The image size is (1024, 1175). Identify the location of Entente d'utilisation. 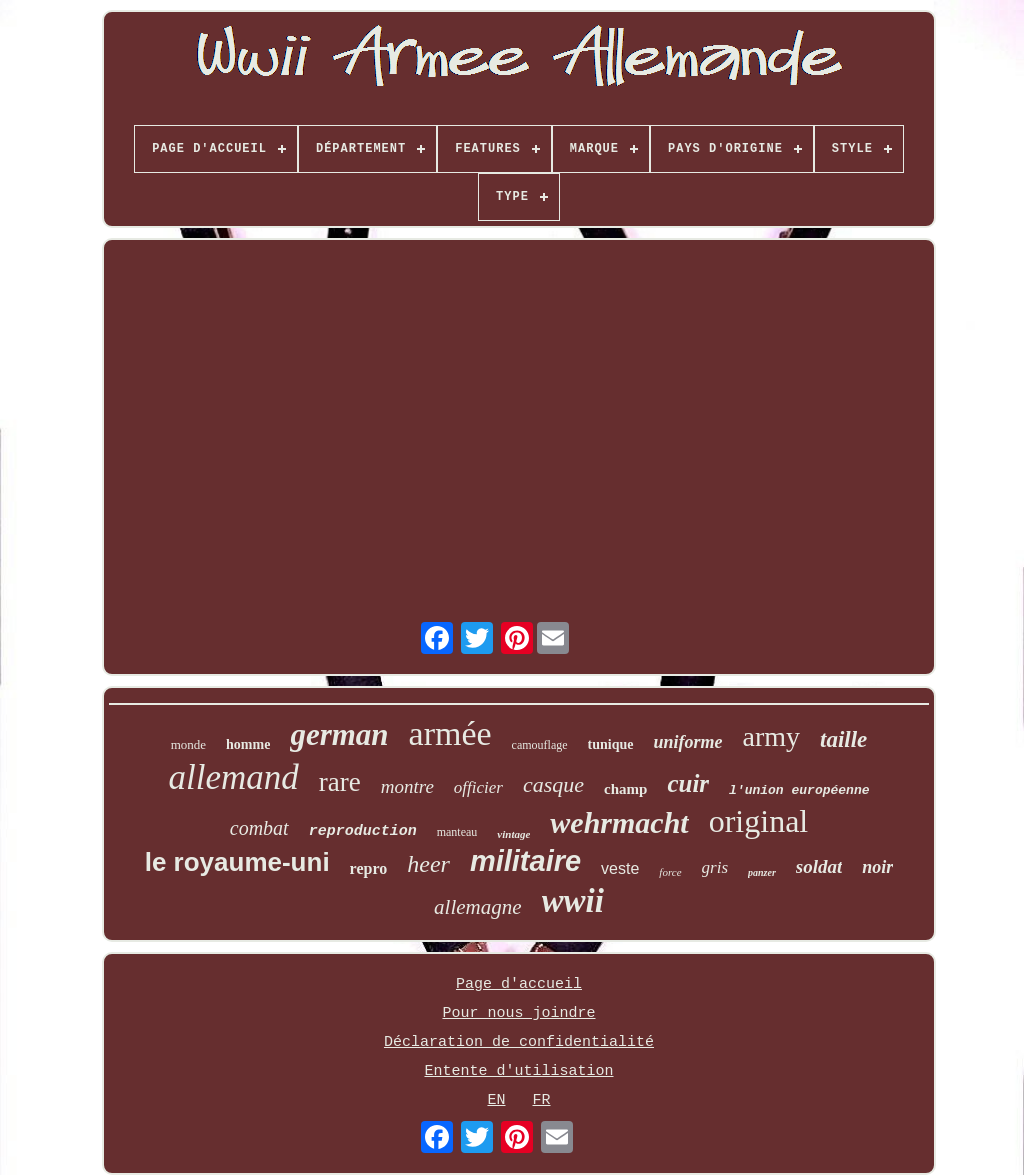
(518, 1071).